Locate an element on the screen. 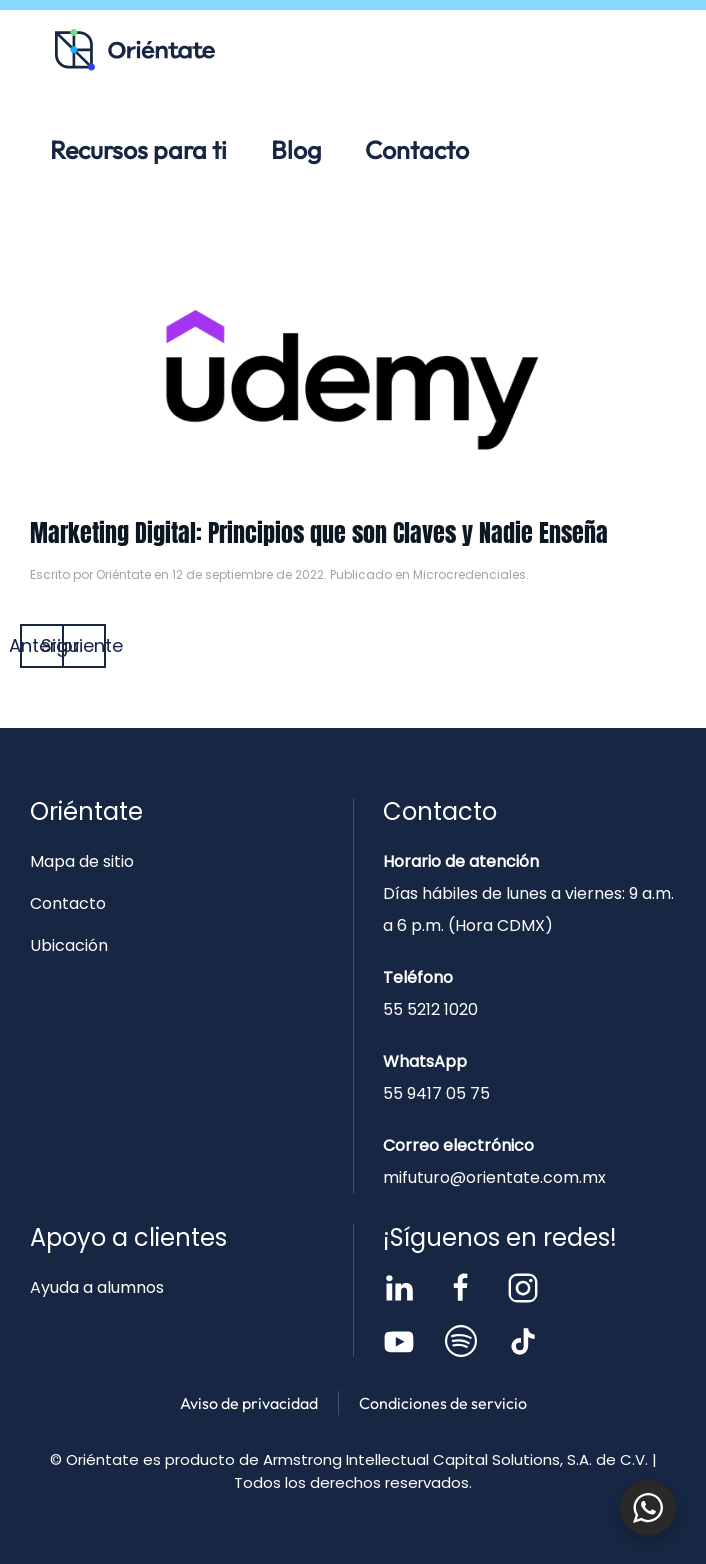 The height and width of the screenshot is (1564, 706). Anterior [Página anterior] is located at coordinates (42, 645).